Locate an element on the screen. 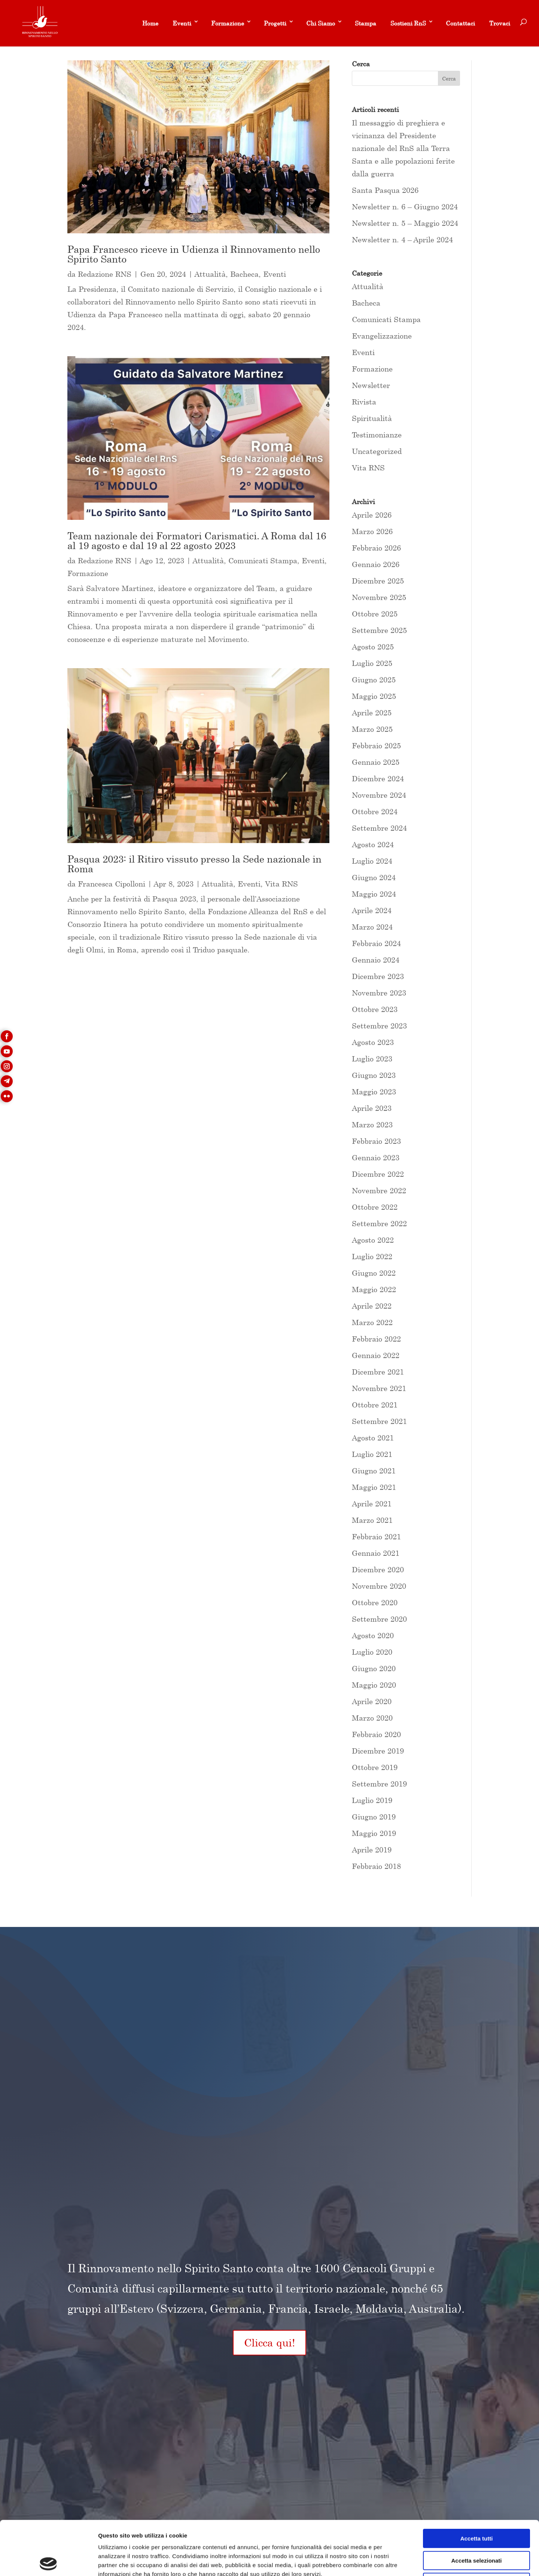 This screenshot has width=539, height=2576. Dicembre 2024 is located at coordinates (378, 778).